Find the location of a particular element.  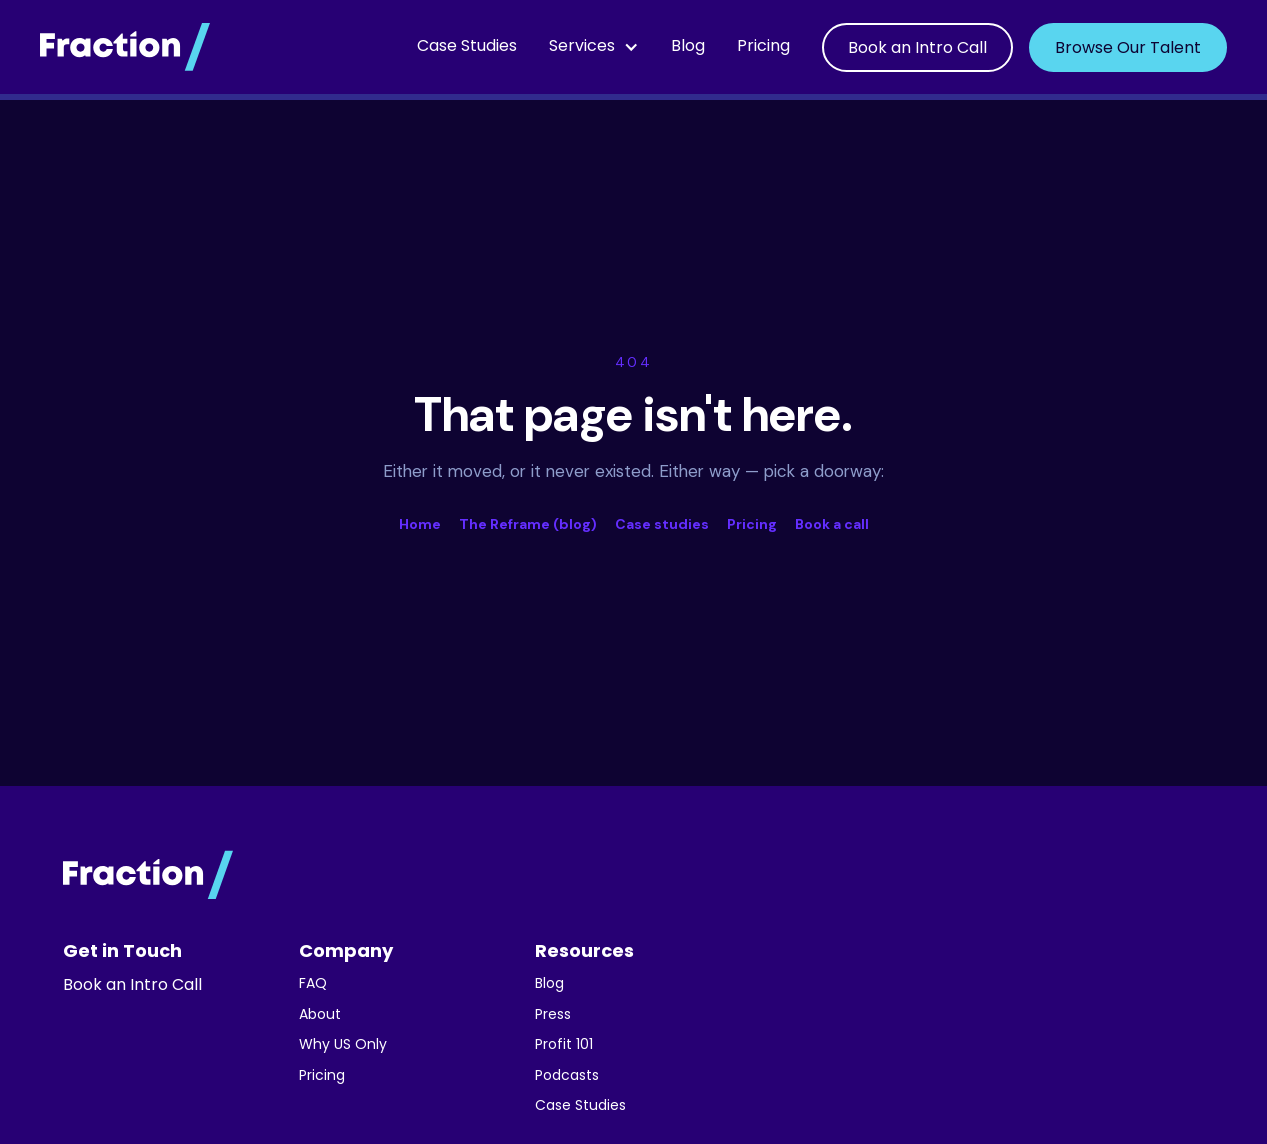

Press is located at coordinates (553, 1015).